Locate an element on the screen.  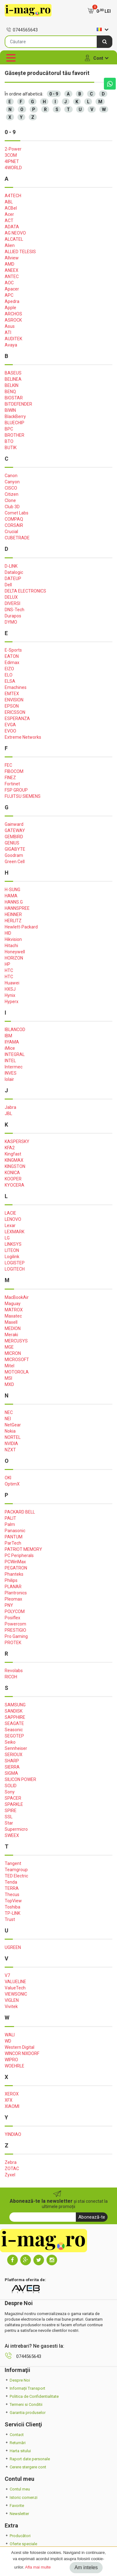
Asus is located at coordinates (10, 326).